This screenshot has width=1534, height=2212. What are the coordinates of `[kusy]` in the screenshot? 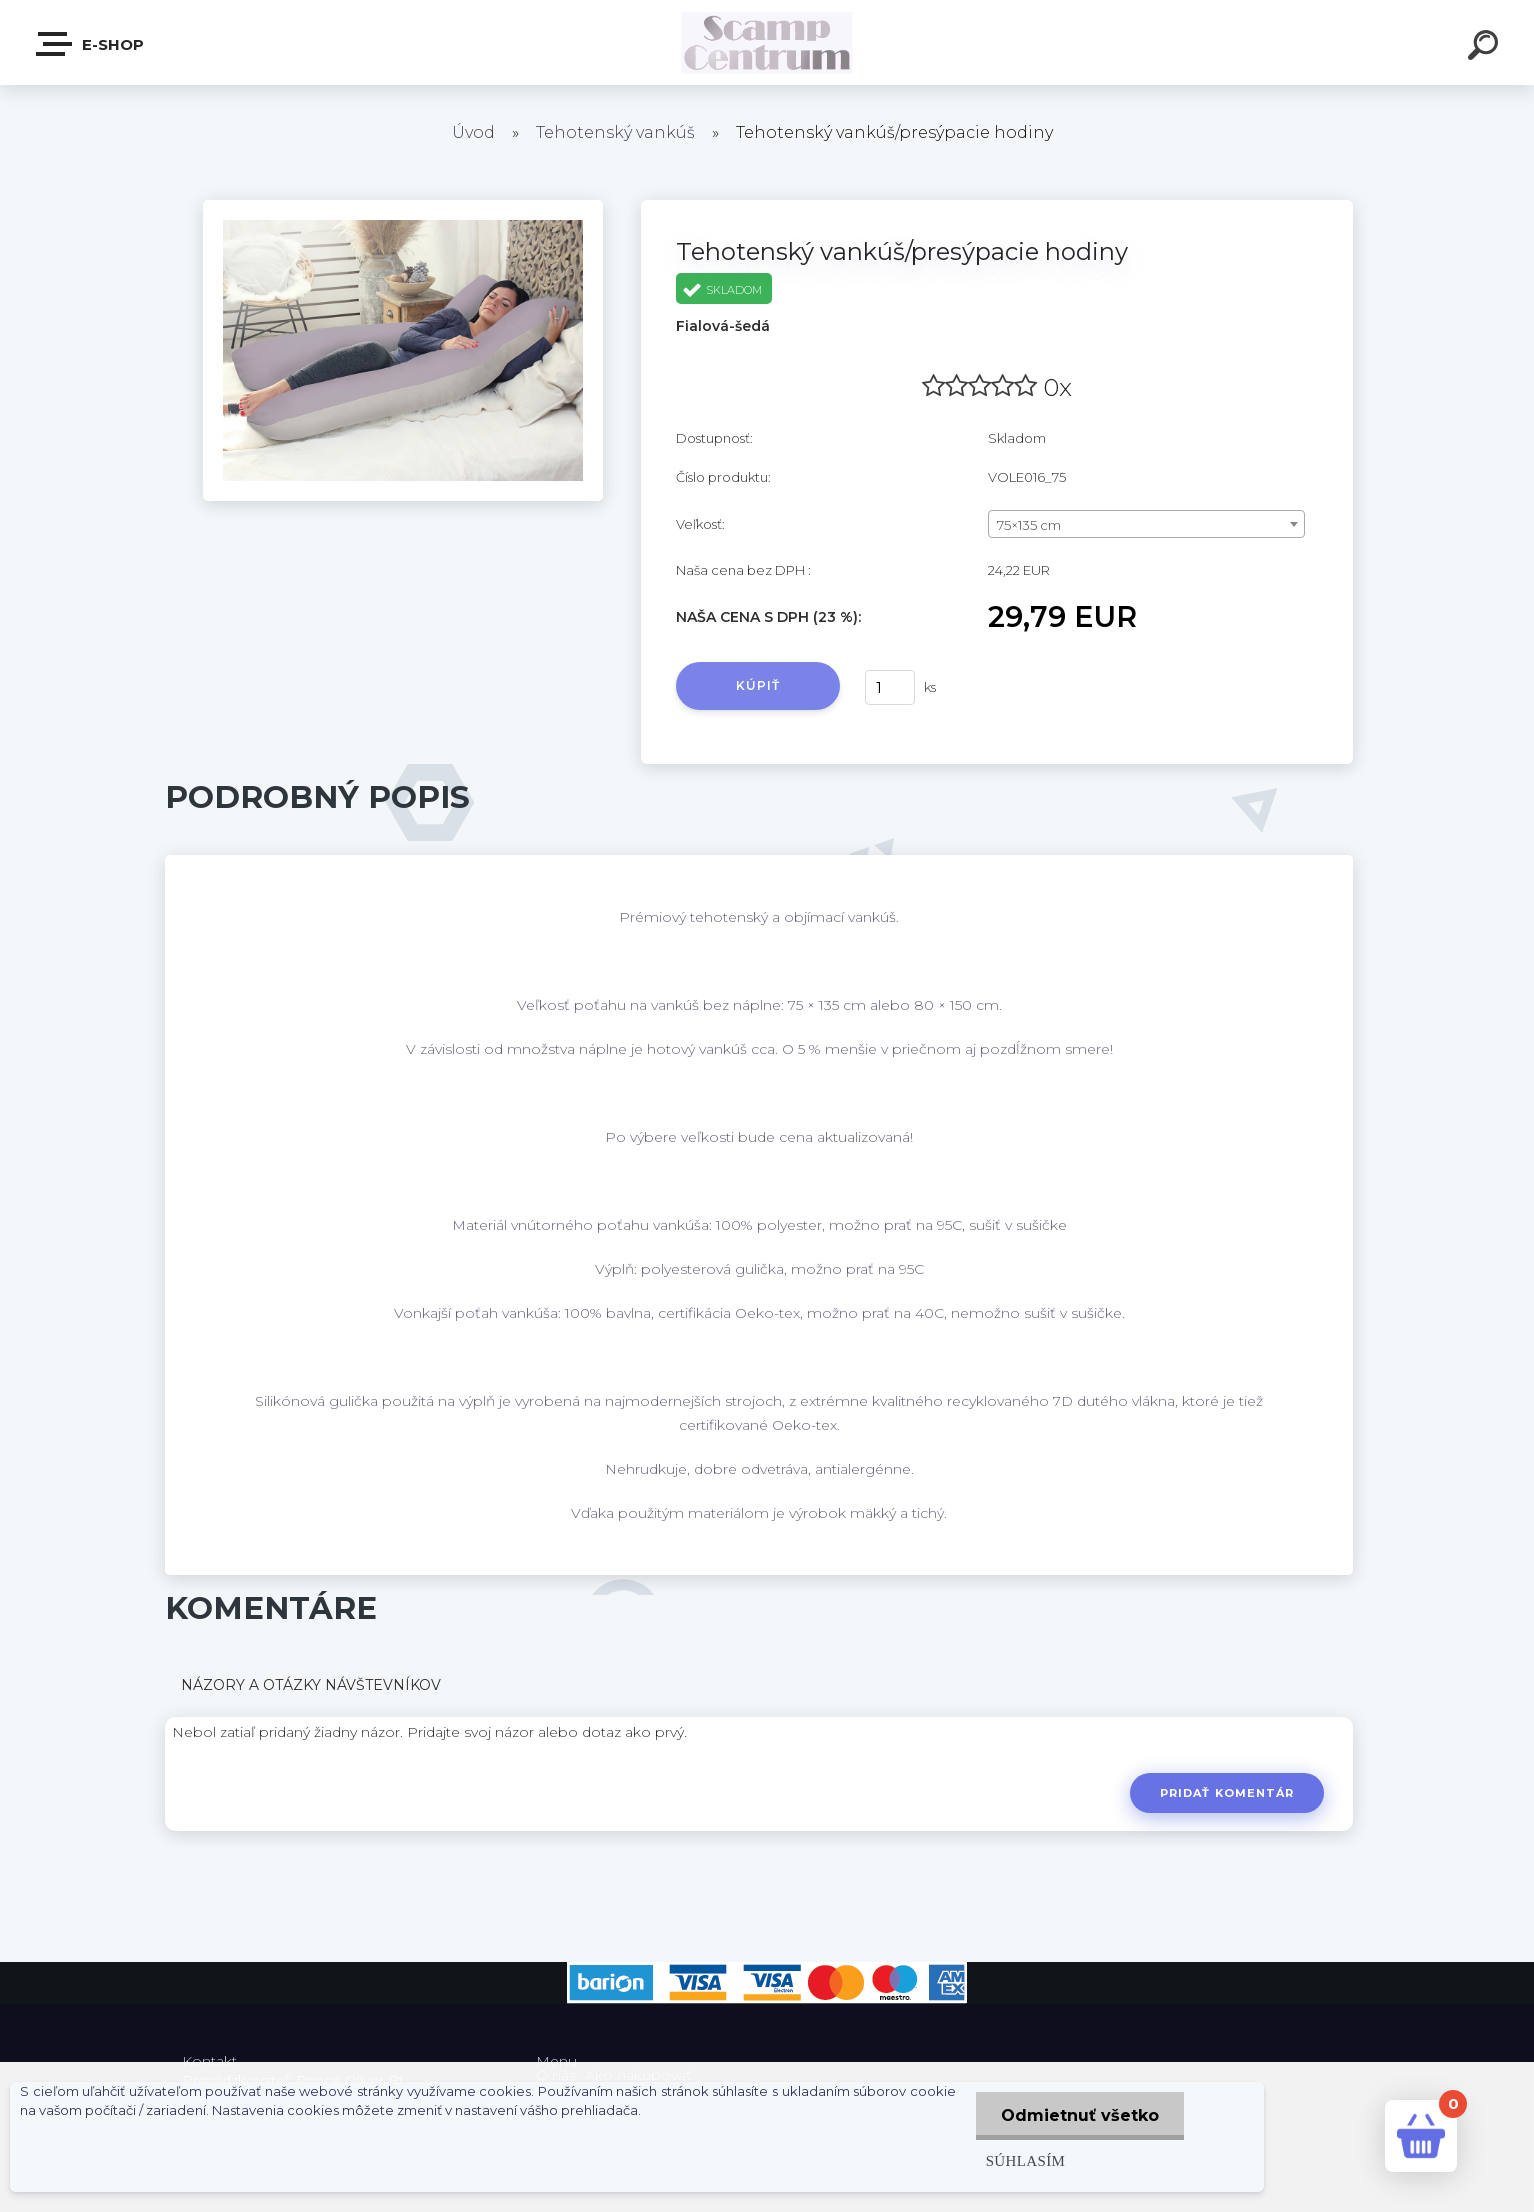 It's located at (890, 687).